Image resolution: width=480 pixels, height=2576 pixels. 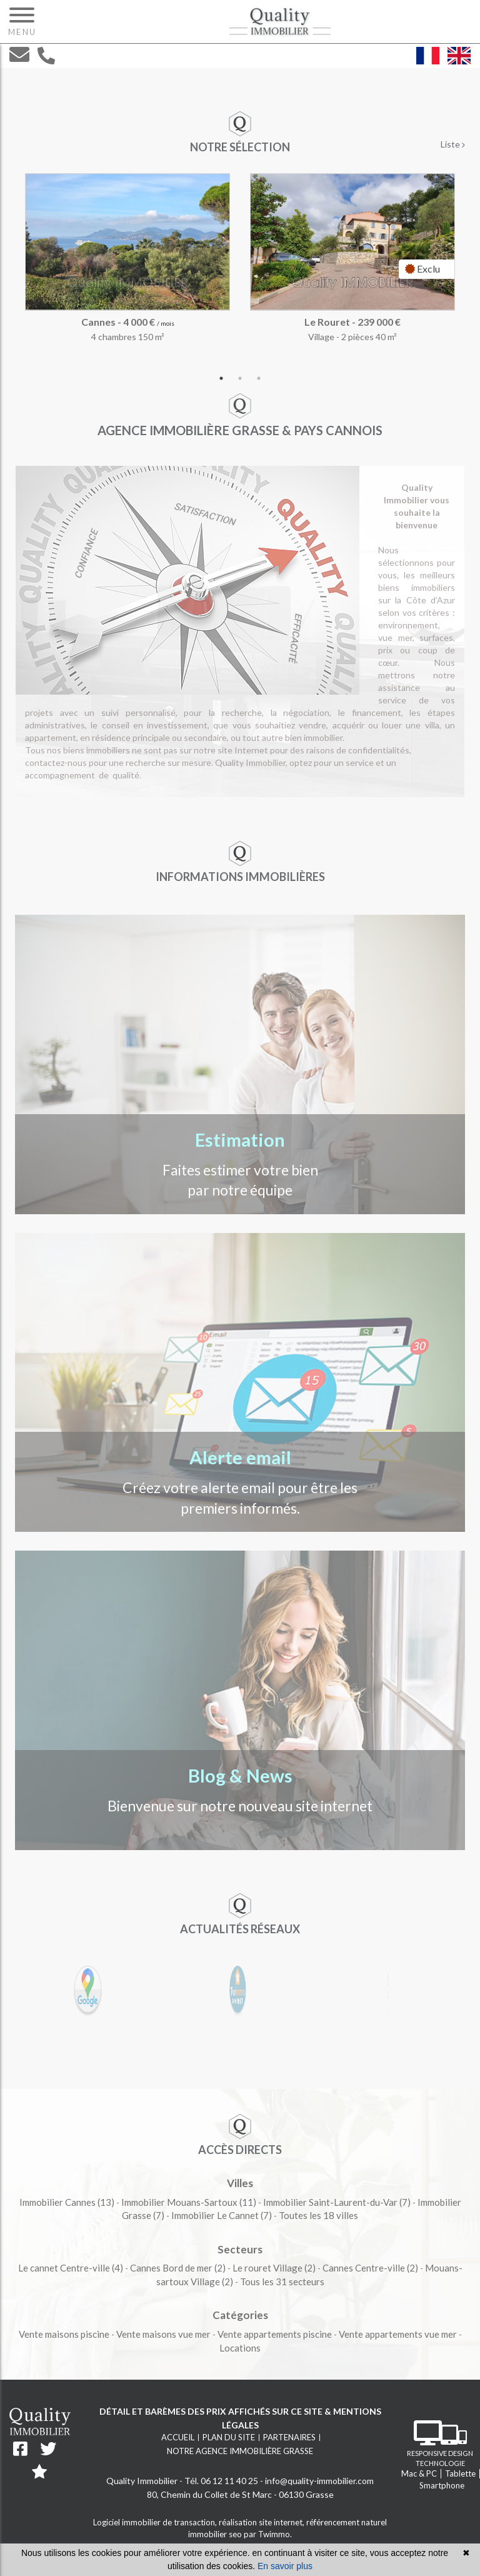 I want to click on Accueil, so click(x=177, y=2437).